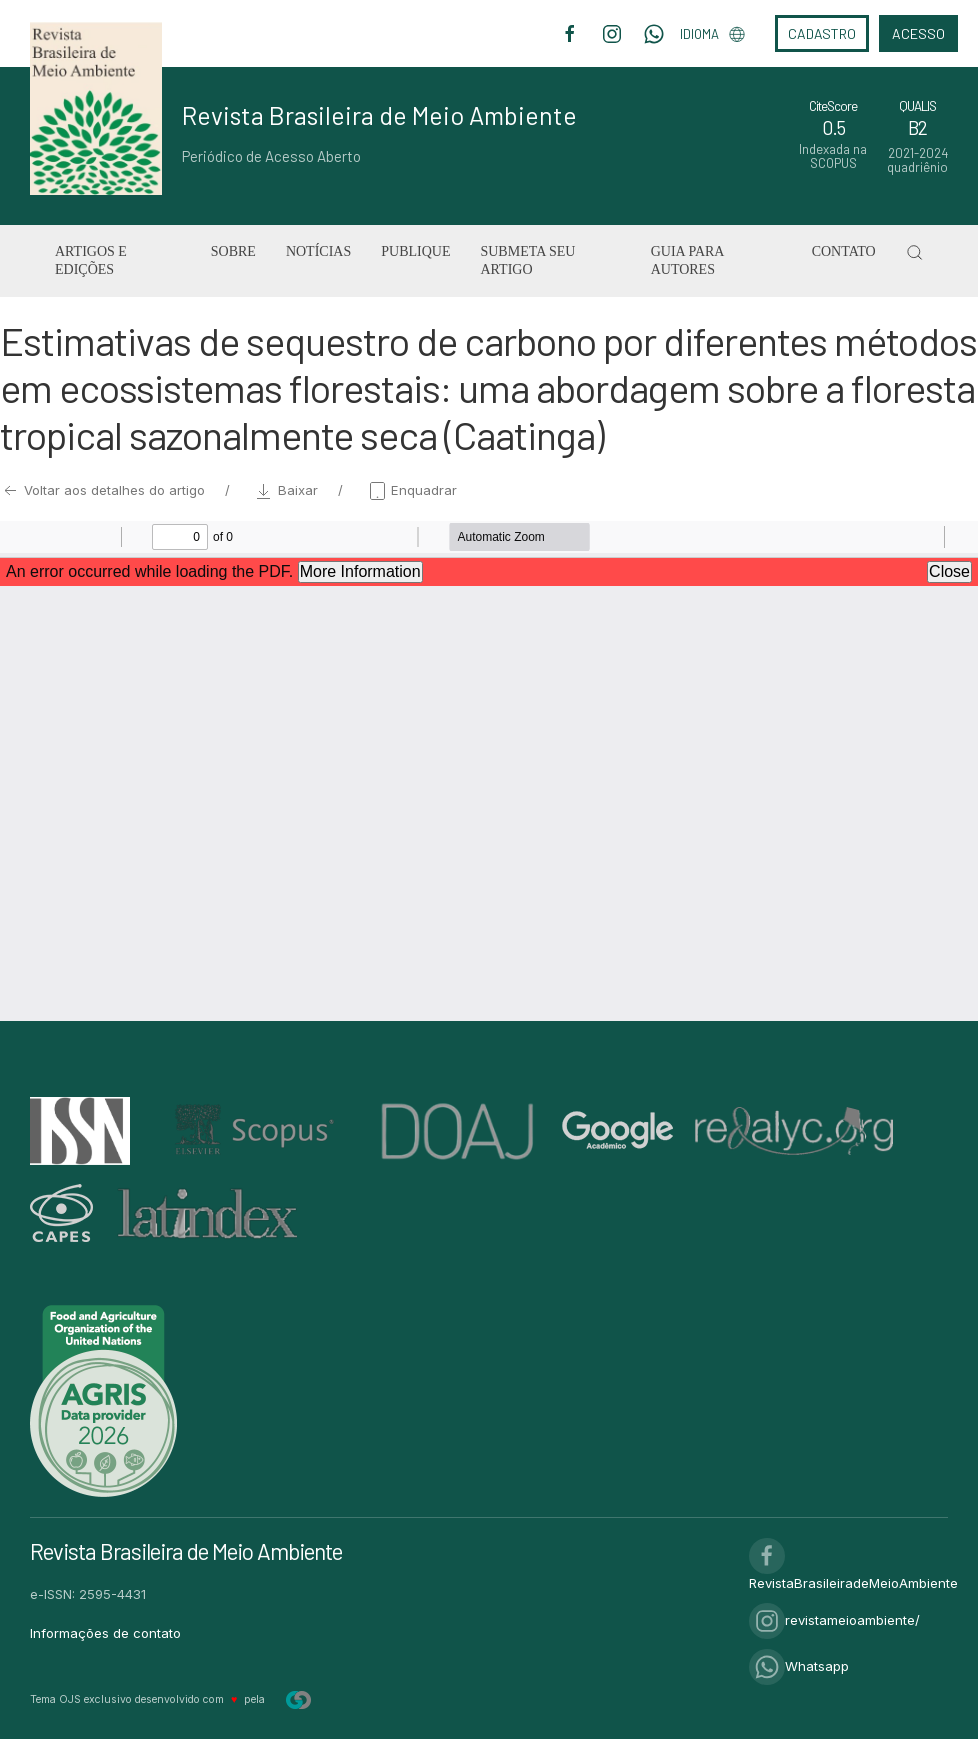 The height and width of the screenshot is (1739, 978). I want to click on Acesso, so click(918, 33).